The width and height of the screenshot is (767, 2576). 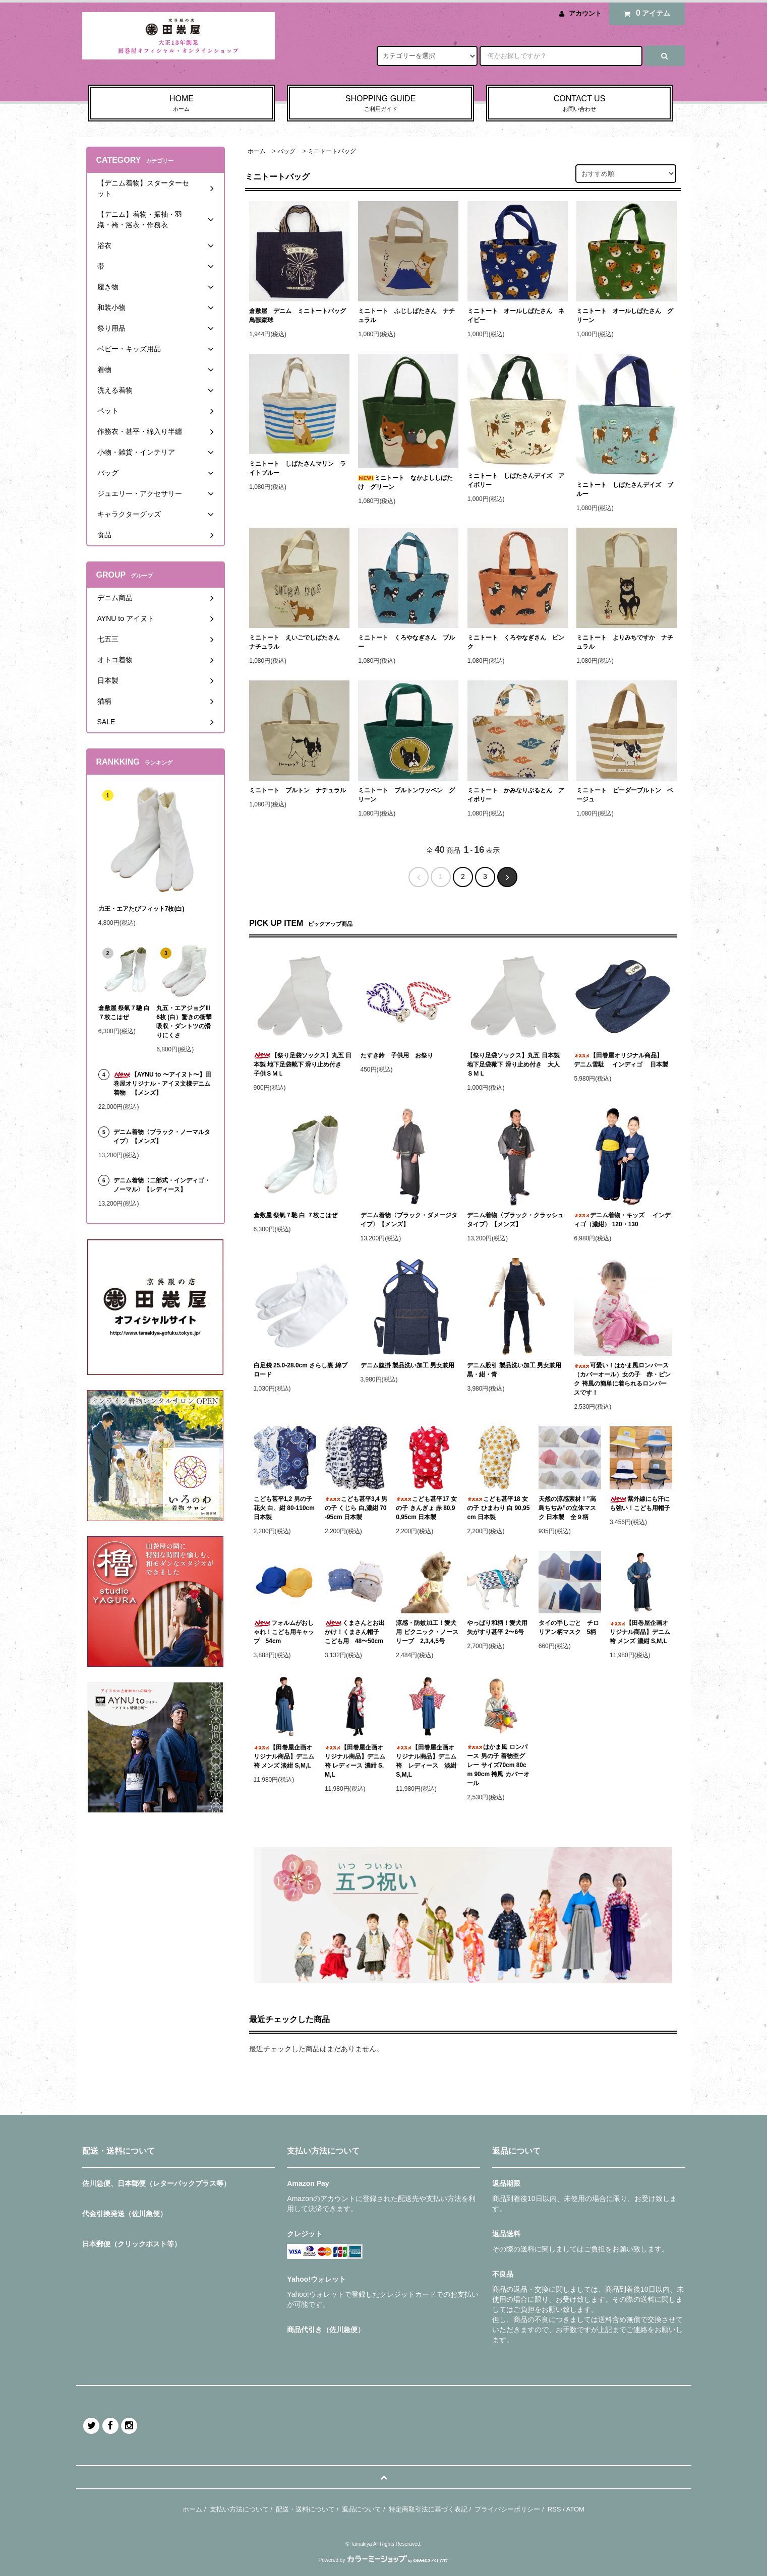 What do you see at coordinates (498, 1508) in the screenshot?
I see `こども甚平18 女の子 ひまわり 白 90,95cm 日本製` at bounding box center [498, 1508].